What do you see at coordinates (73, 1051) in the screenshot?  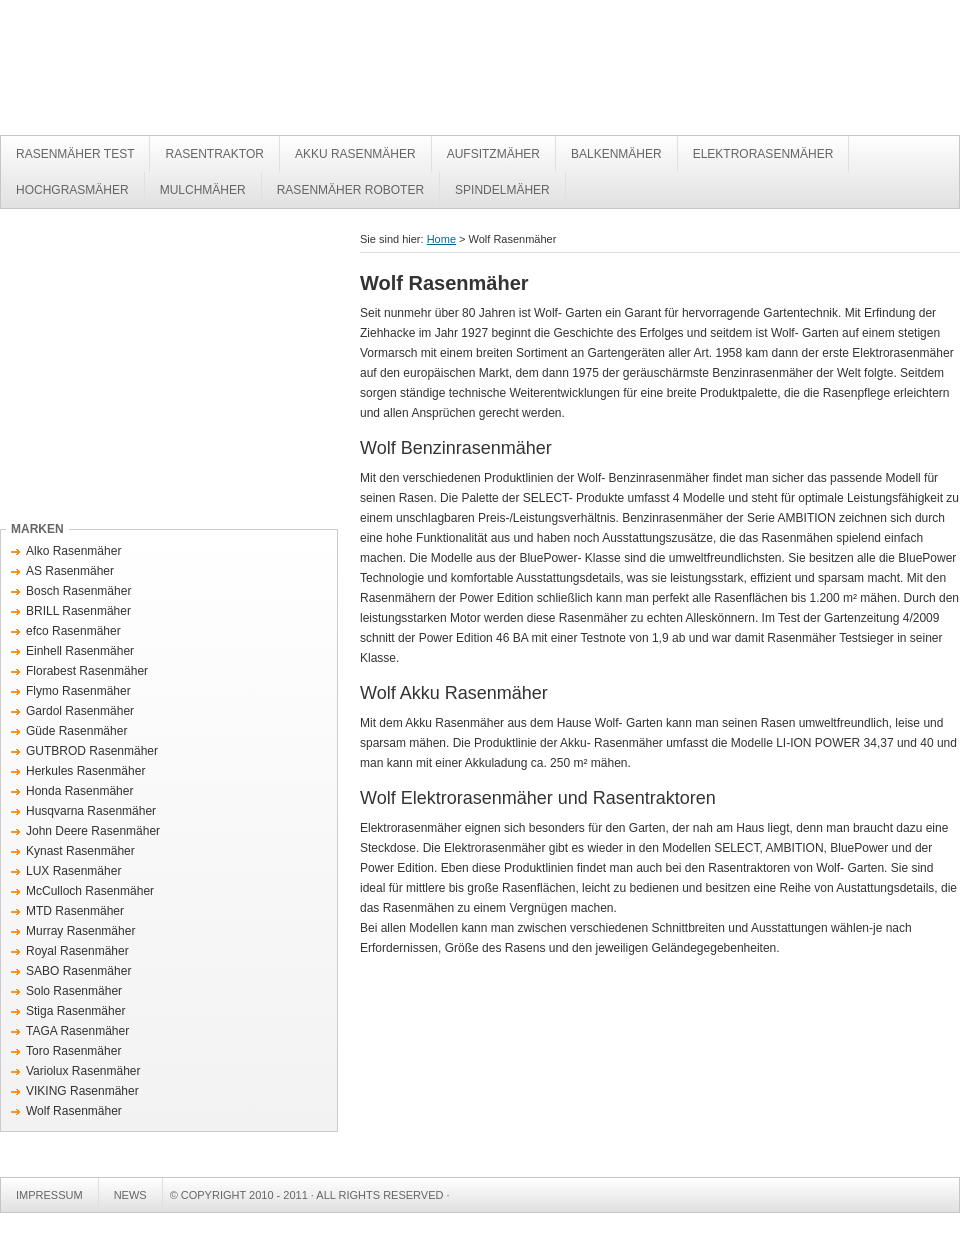 I see `Toro Rasenmäher` at bounding box center [73, 1051].